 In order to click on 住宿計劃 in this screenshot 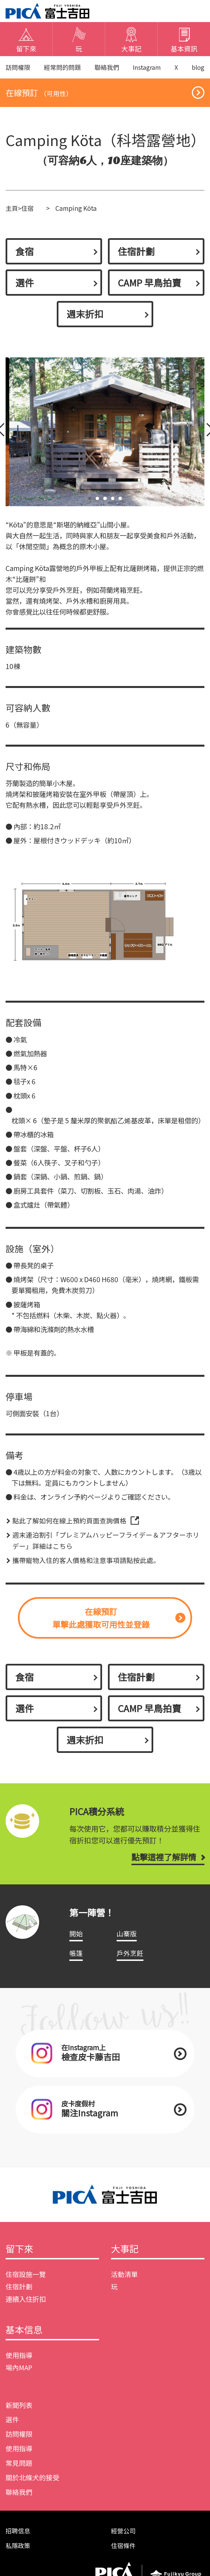, I will do `click(137, 254)`.